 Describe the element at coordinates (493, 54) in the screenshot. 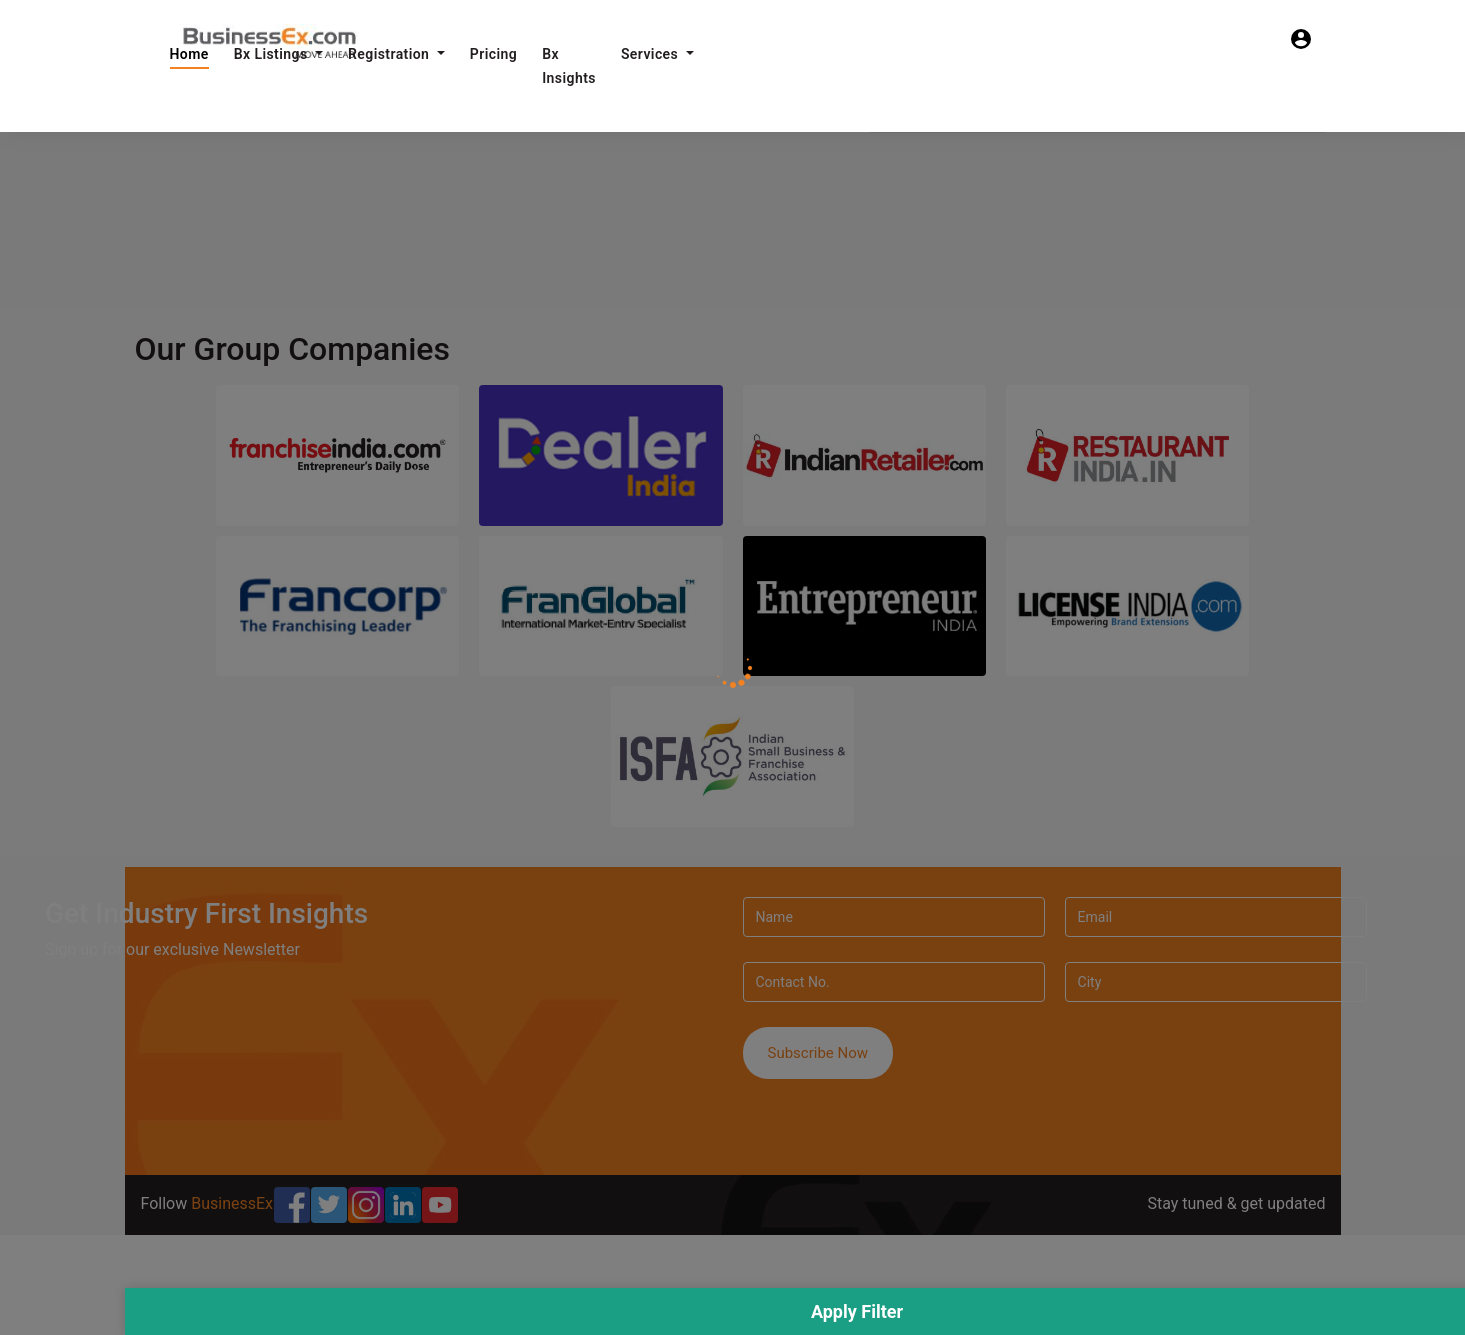

I see `Pricing` at that location.